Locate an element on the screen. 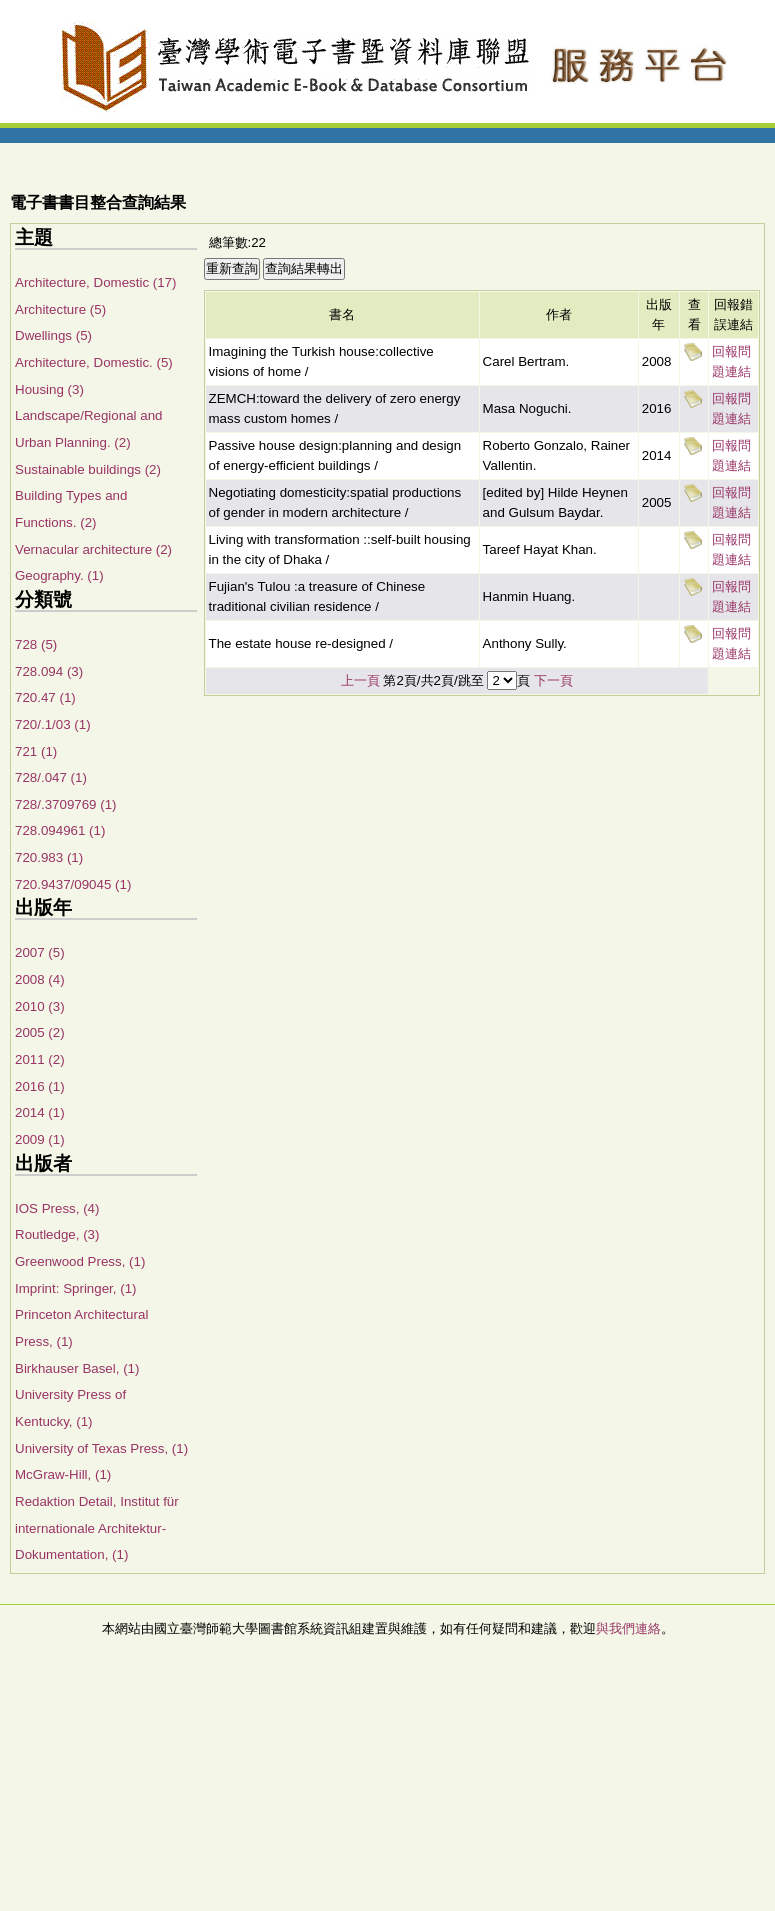 The image size is (775, 1911). IOS Press, (4) is located at coordinates (57, 1208).